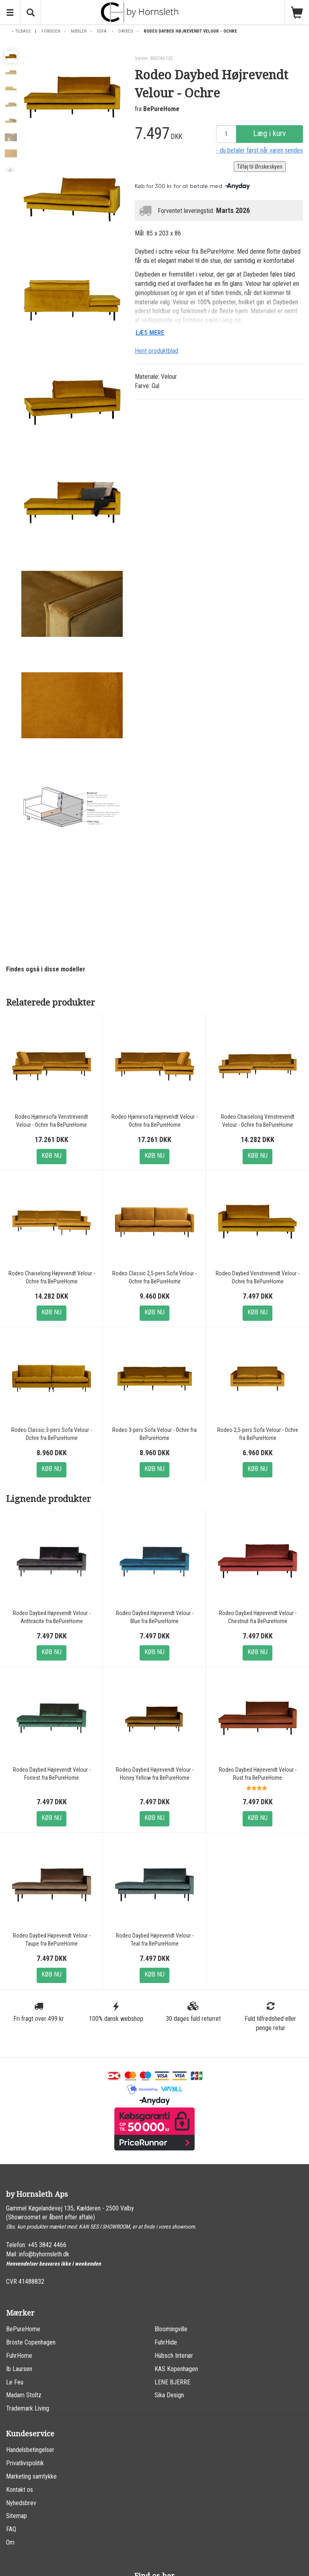 Image resolution: width=309 pixels, height=2576 pixels. I want to click on Køb nu, so click(51, 1155).